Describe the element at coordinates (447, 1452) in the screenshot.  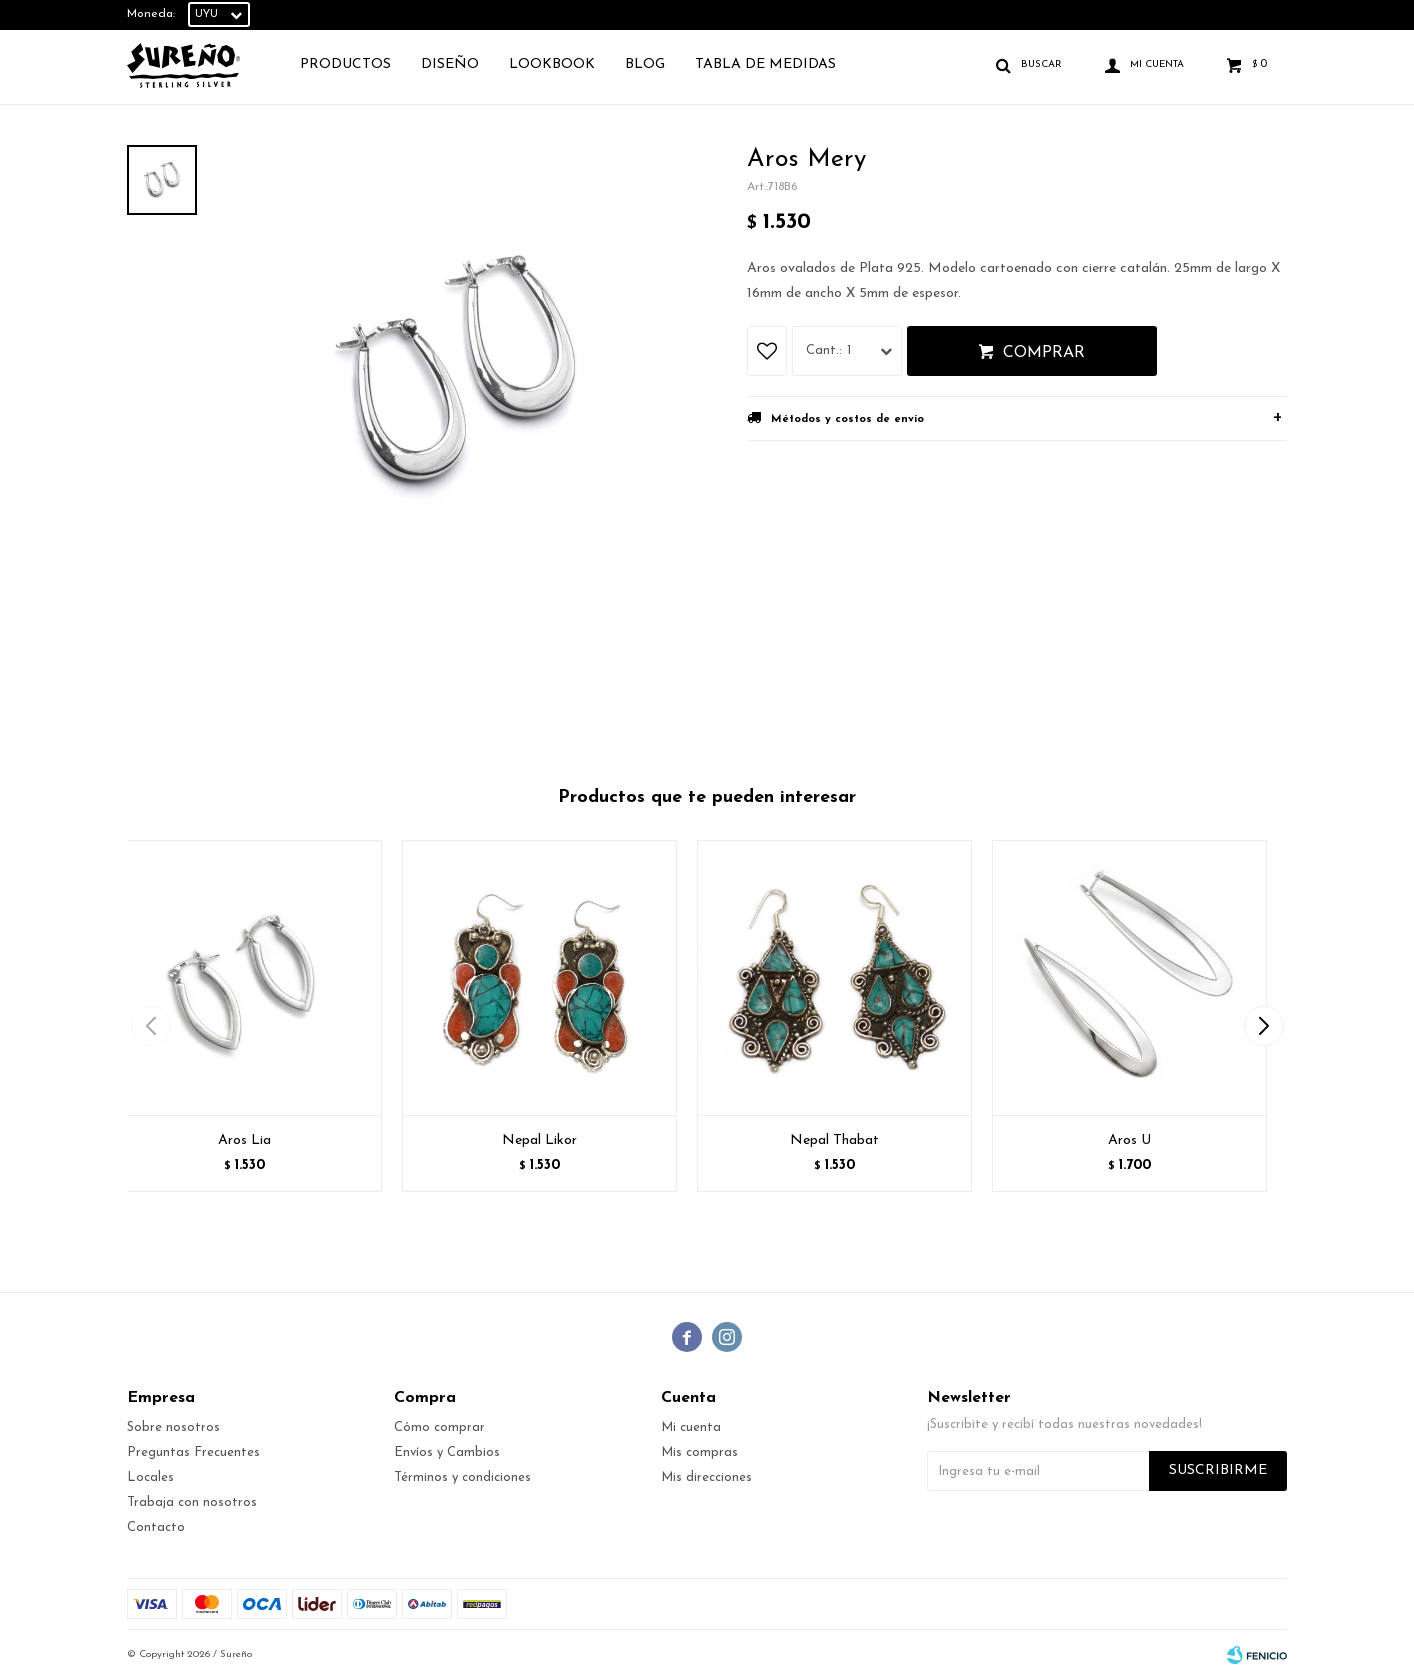
I see `Envíos y Cambios` at that location.